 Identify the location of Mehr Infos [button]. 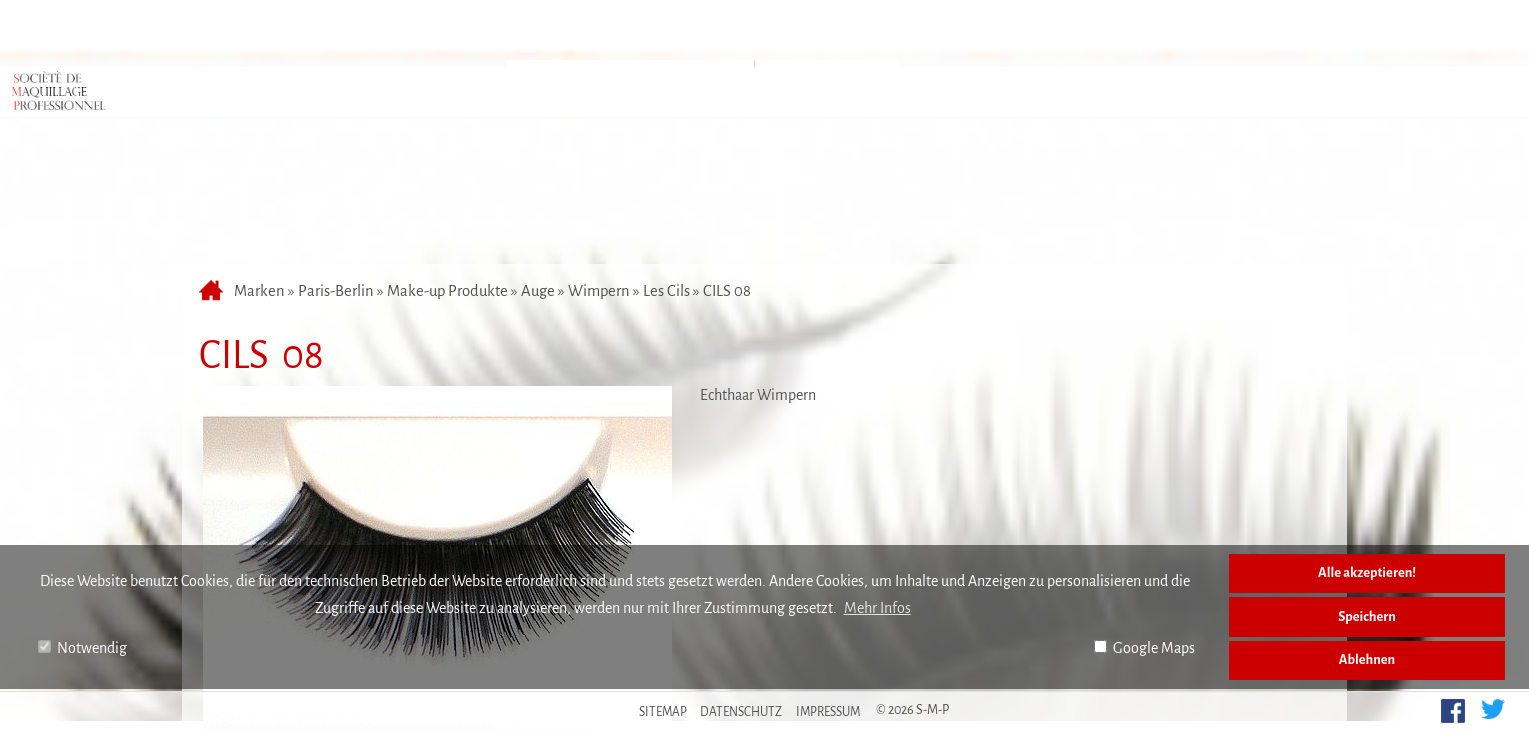
(877, 608).